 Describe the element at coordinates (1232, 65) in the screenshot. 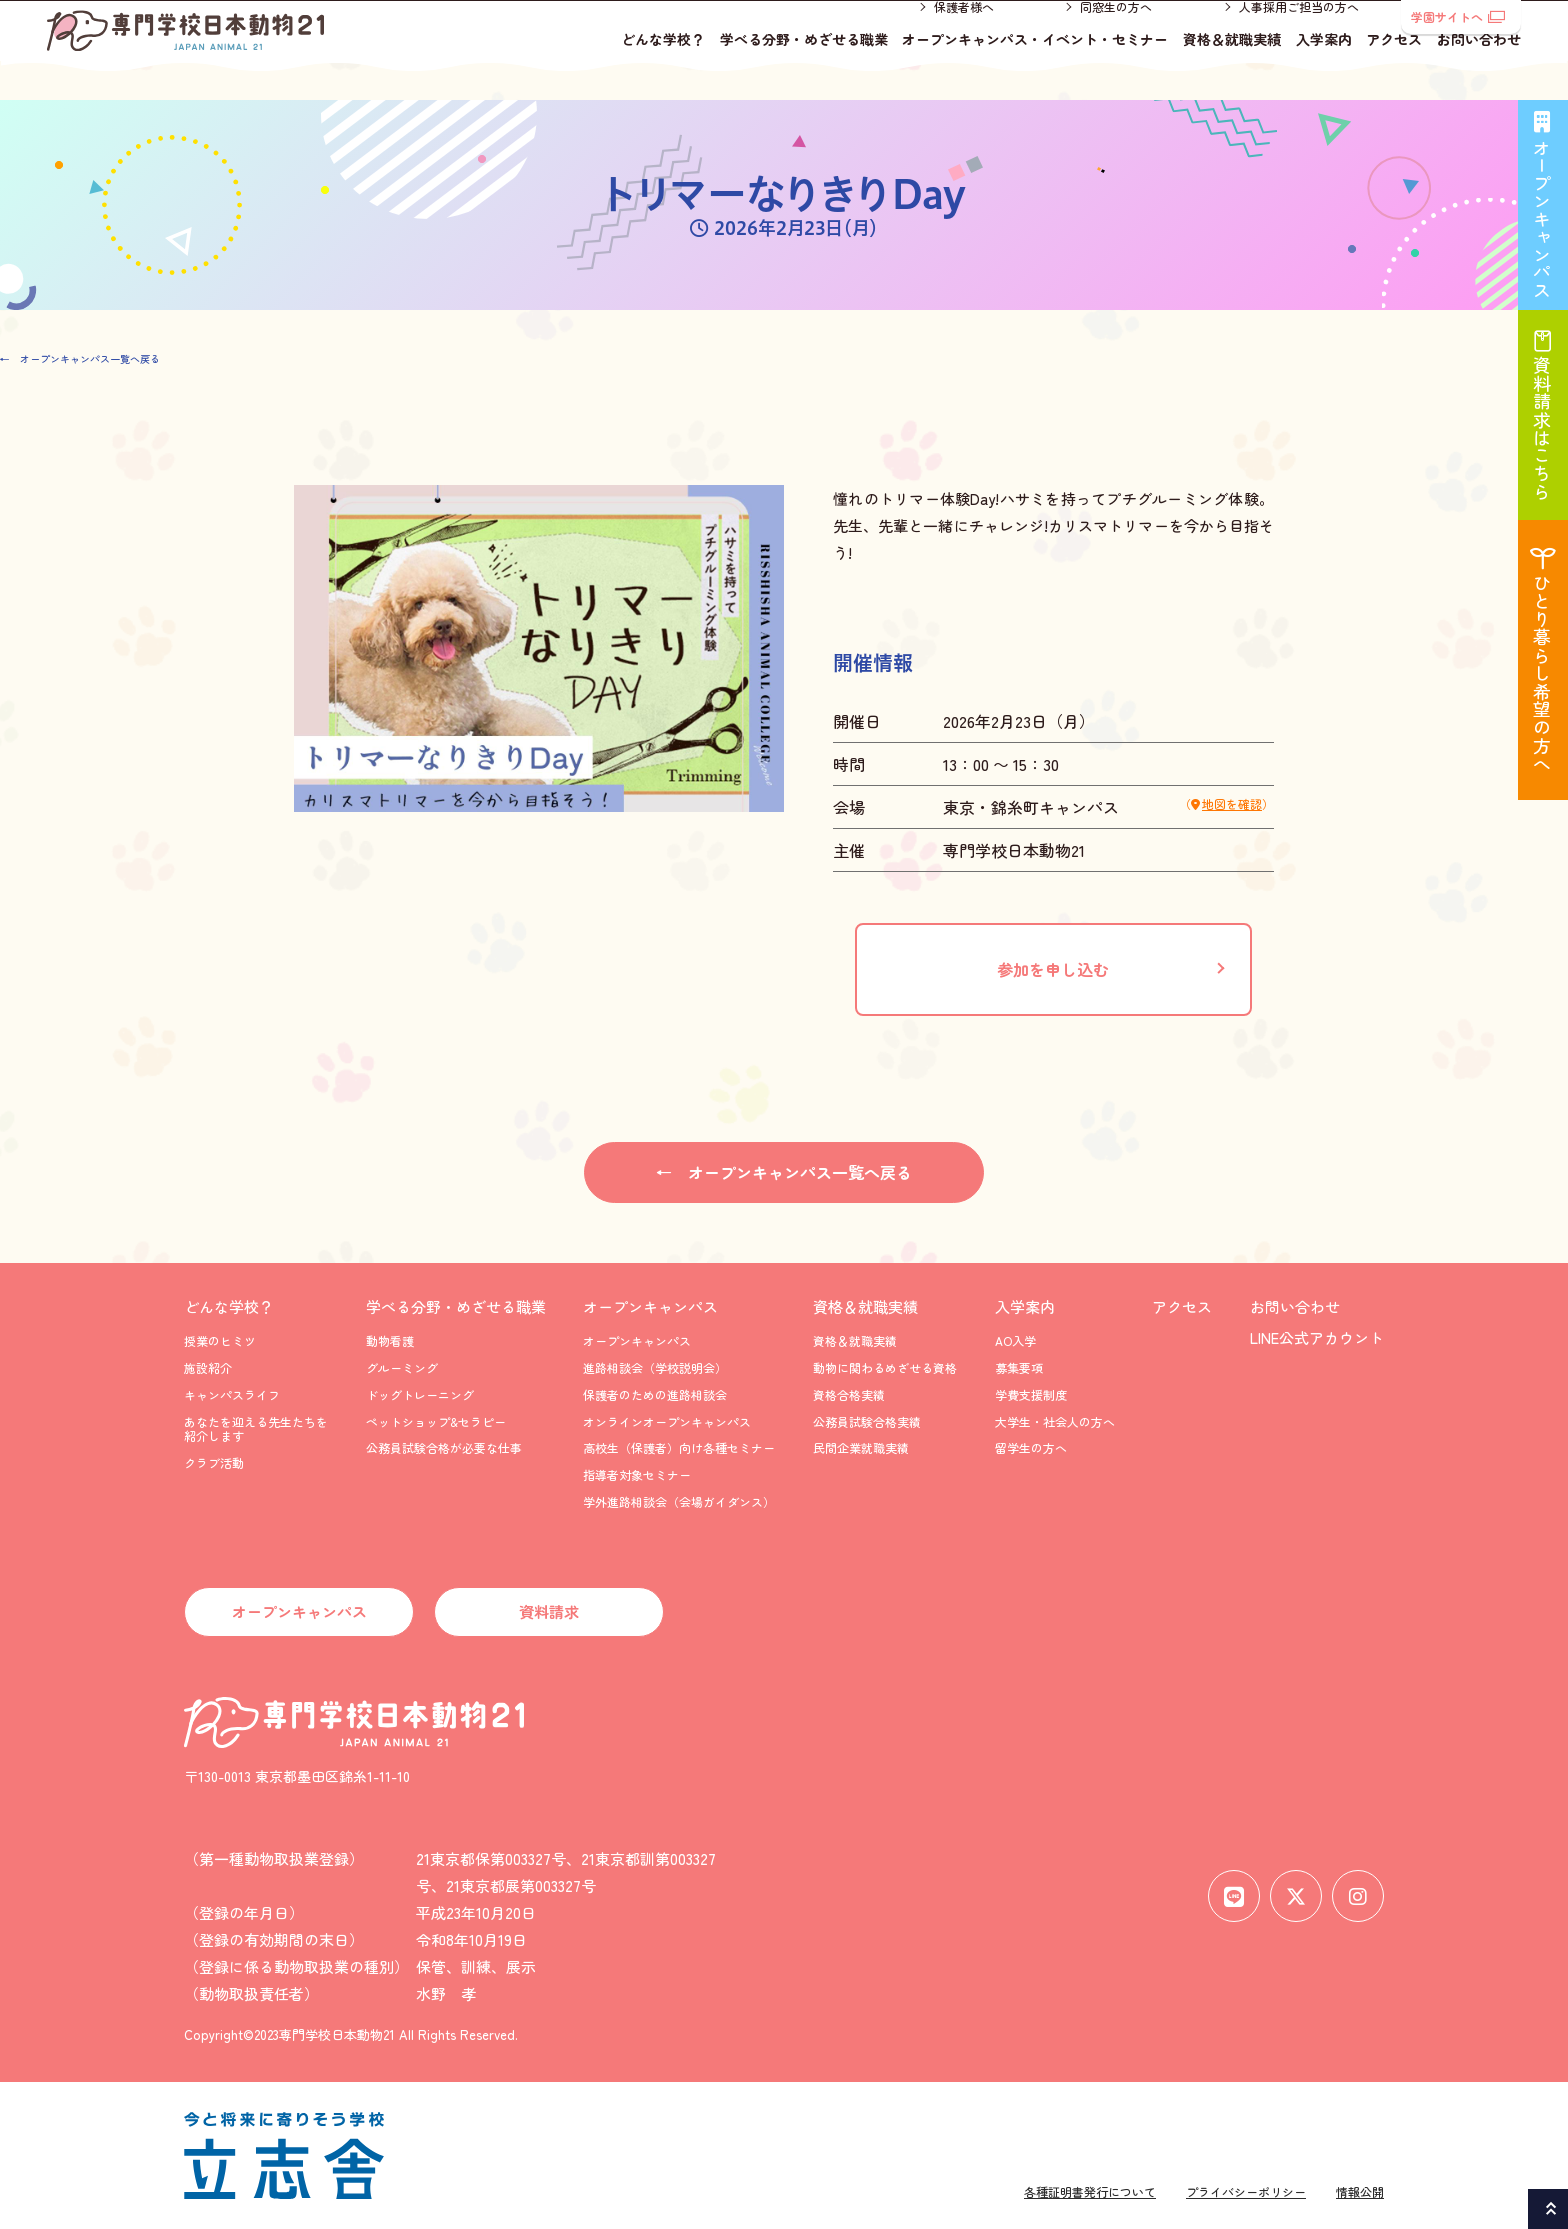

I see `資格＆就職実績` at that location.